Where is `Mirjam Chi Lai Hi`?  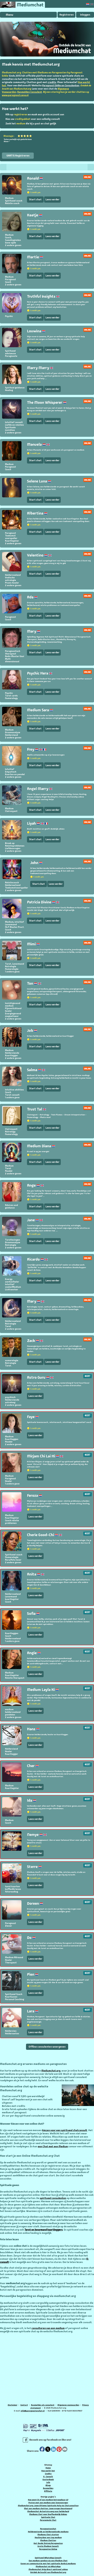 Mirjam Chi Lai Hi is located at coordinates (45, 1456).